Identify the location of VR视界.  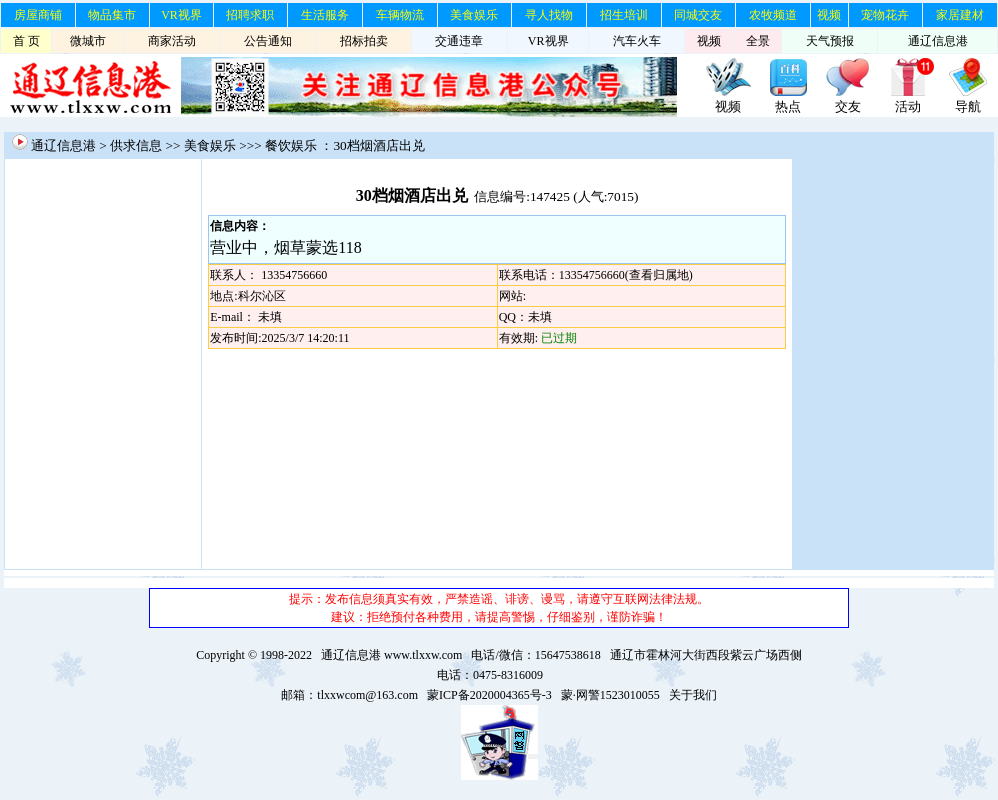
(181, 15).